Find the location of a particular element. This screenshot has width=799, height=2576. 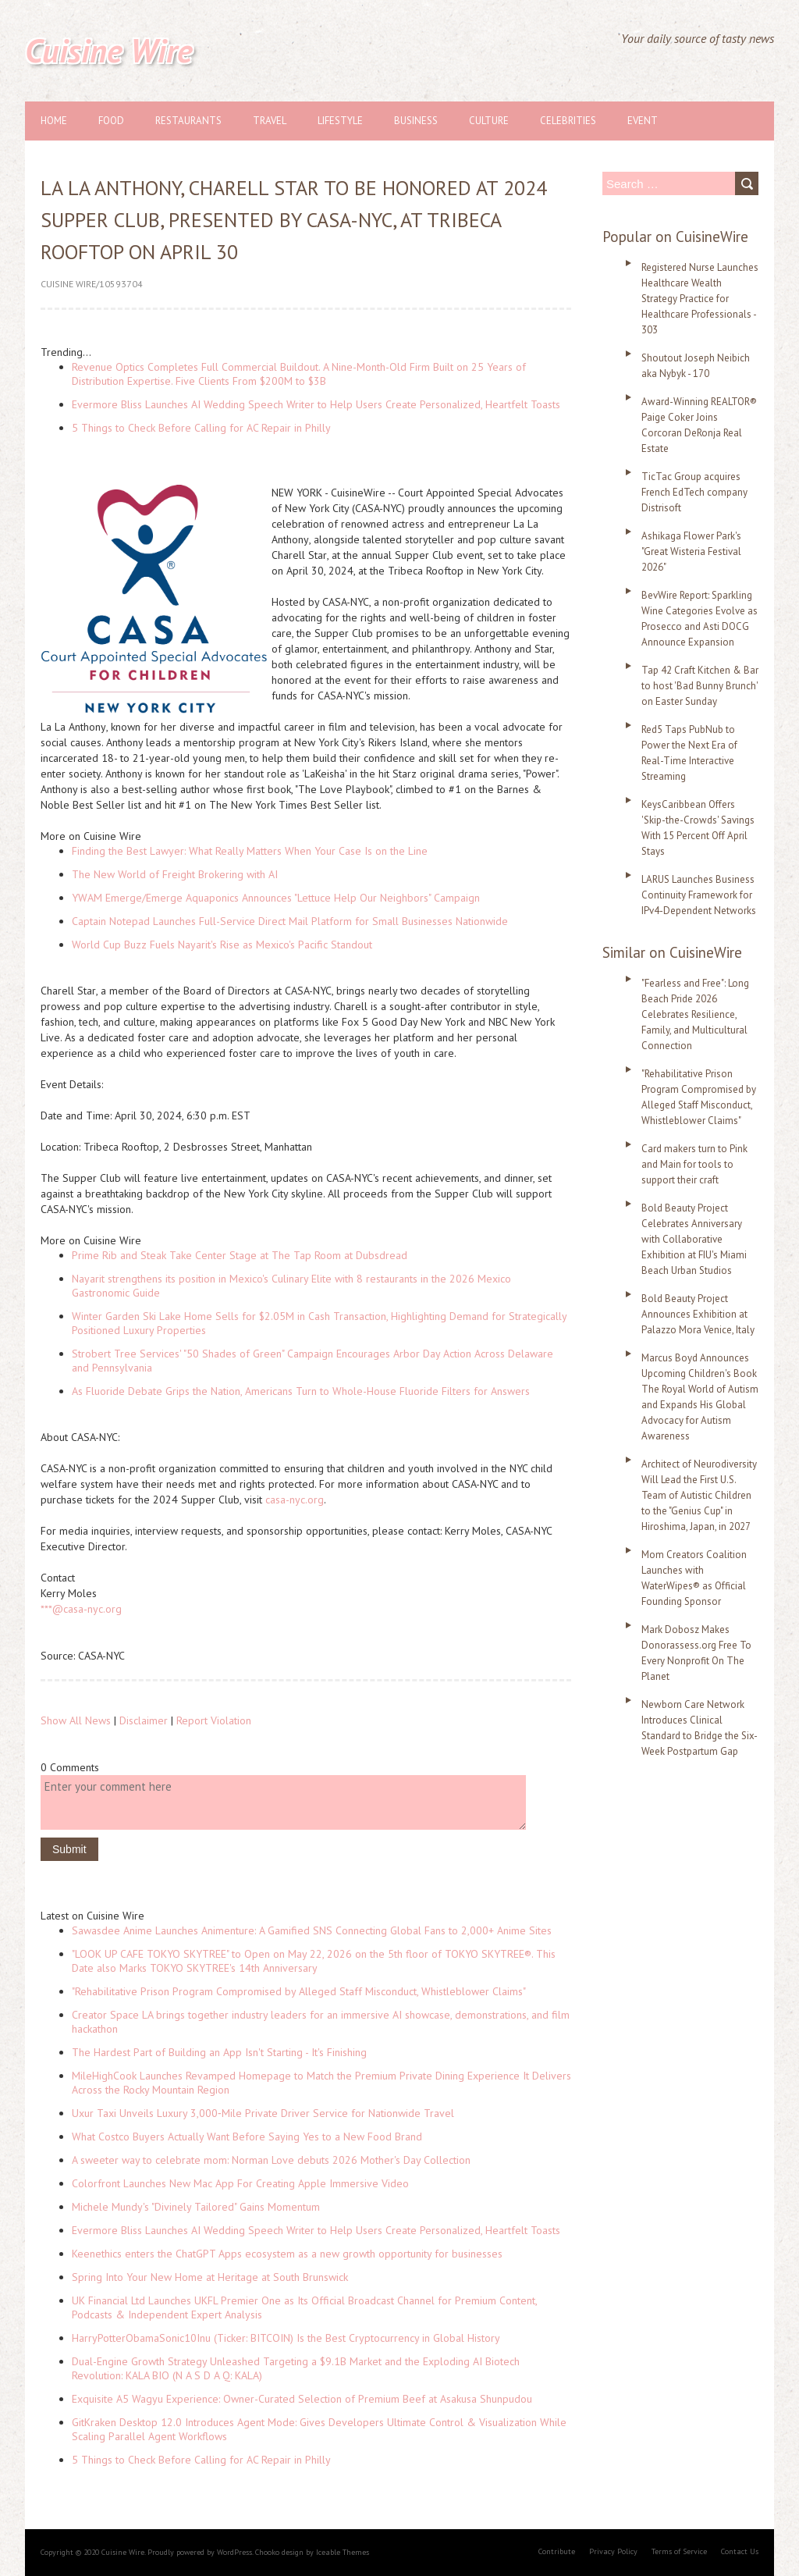

Card makers turn to Pink and Main for tools to support their craft is located at coordinates (694, 1164).